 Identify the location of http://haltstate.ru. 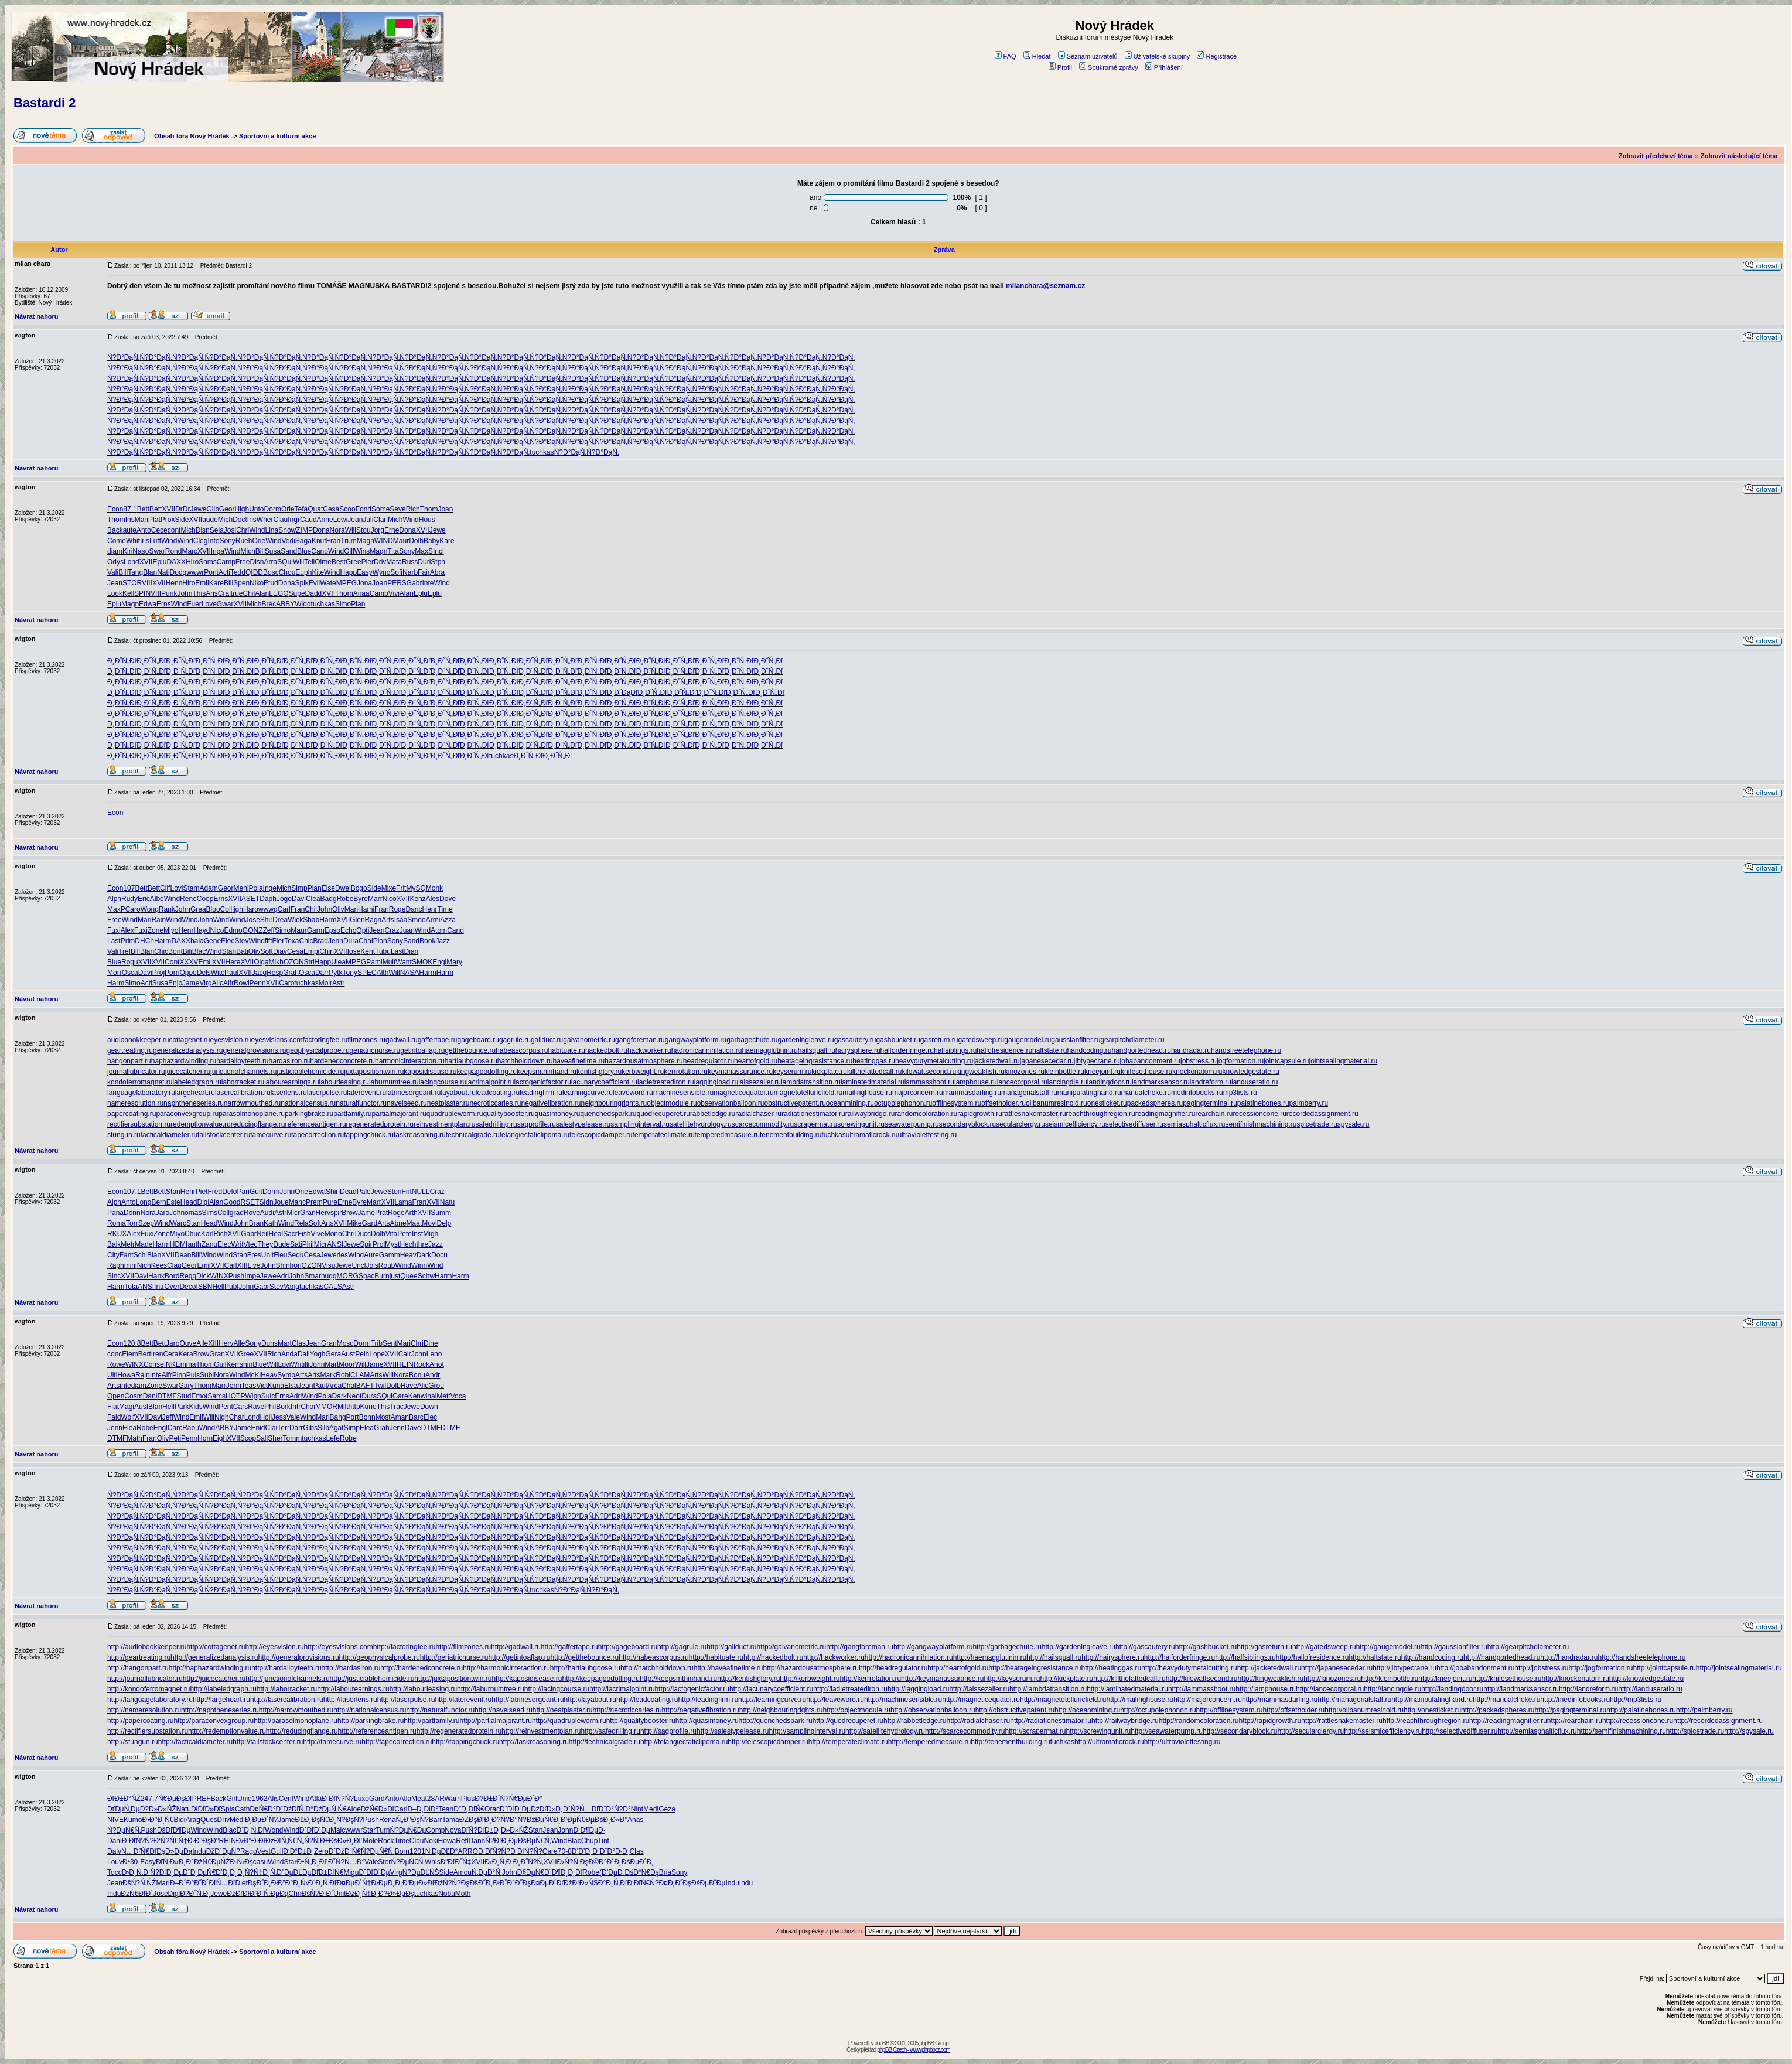
(1375, 1657).